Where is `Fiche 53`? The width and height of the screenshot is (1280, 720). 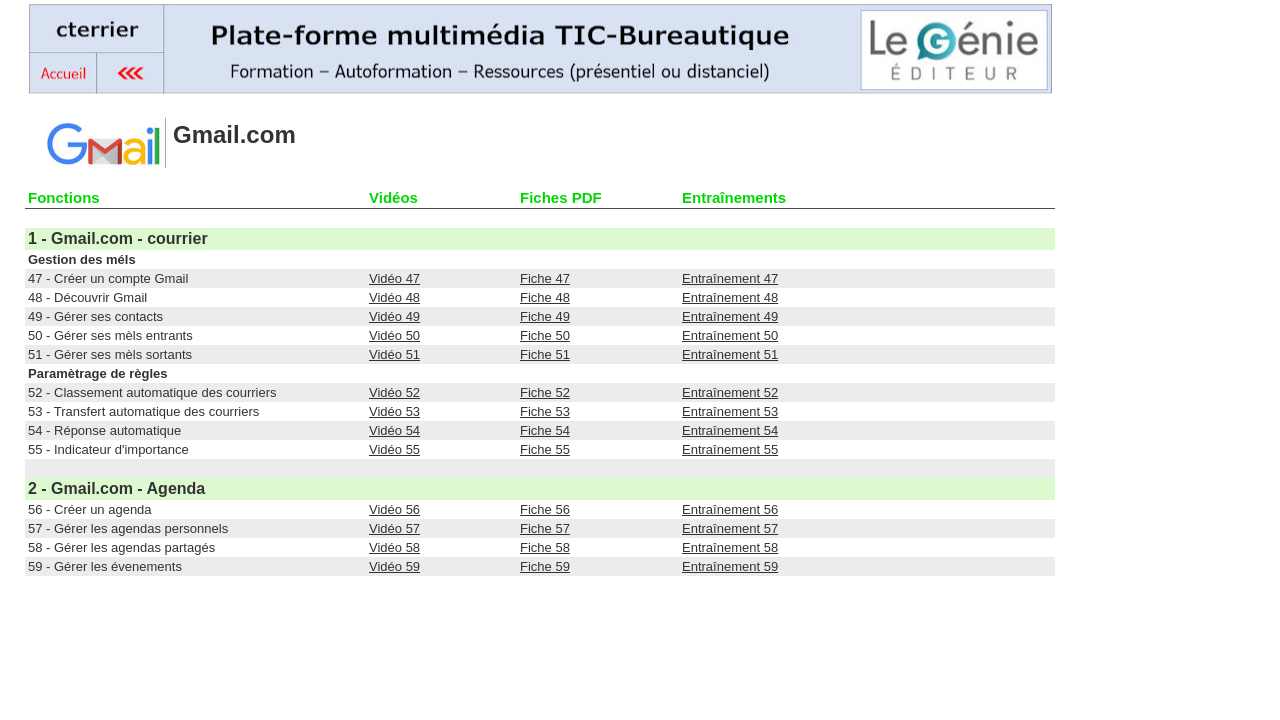 Fiche 53 is located at coordinates (545, 411).